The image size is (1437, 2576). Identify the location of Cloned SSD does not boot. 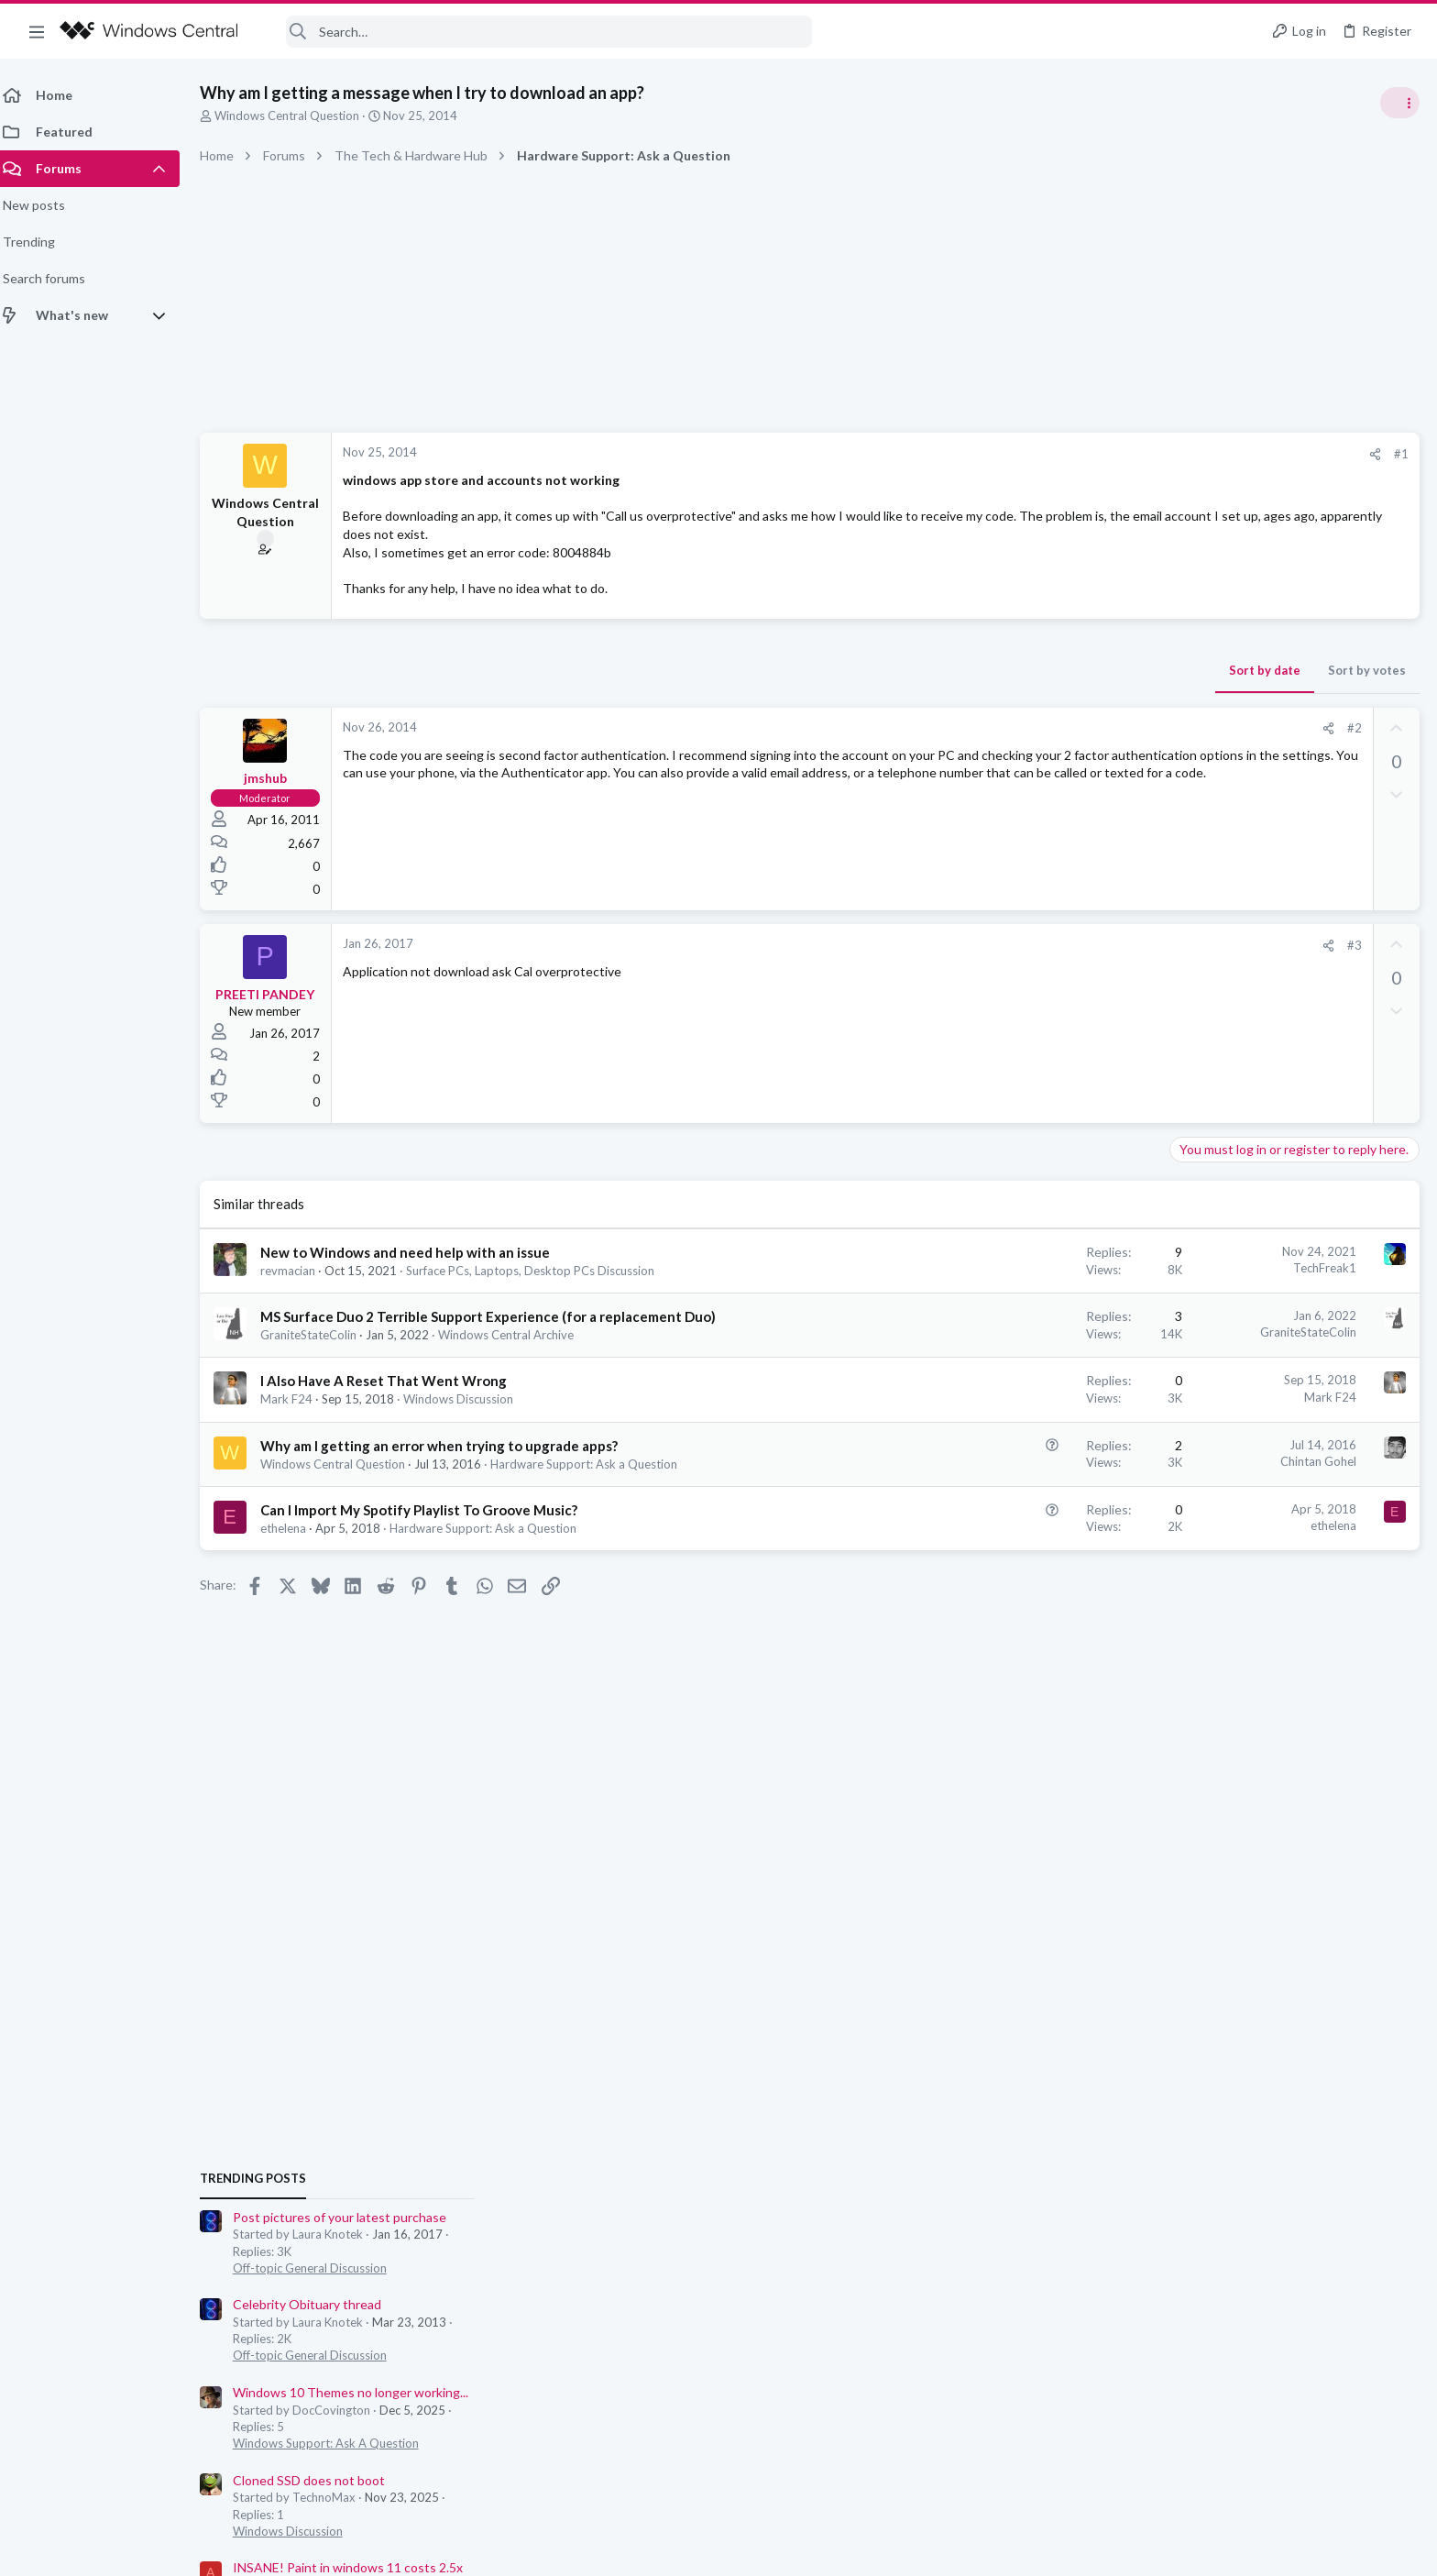
(1253, 1294).